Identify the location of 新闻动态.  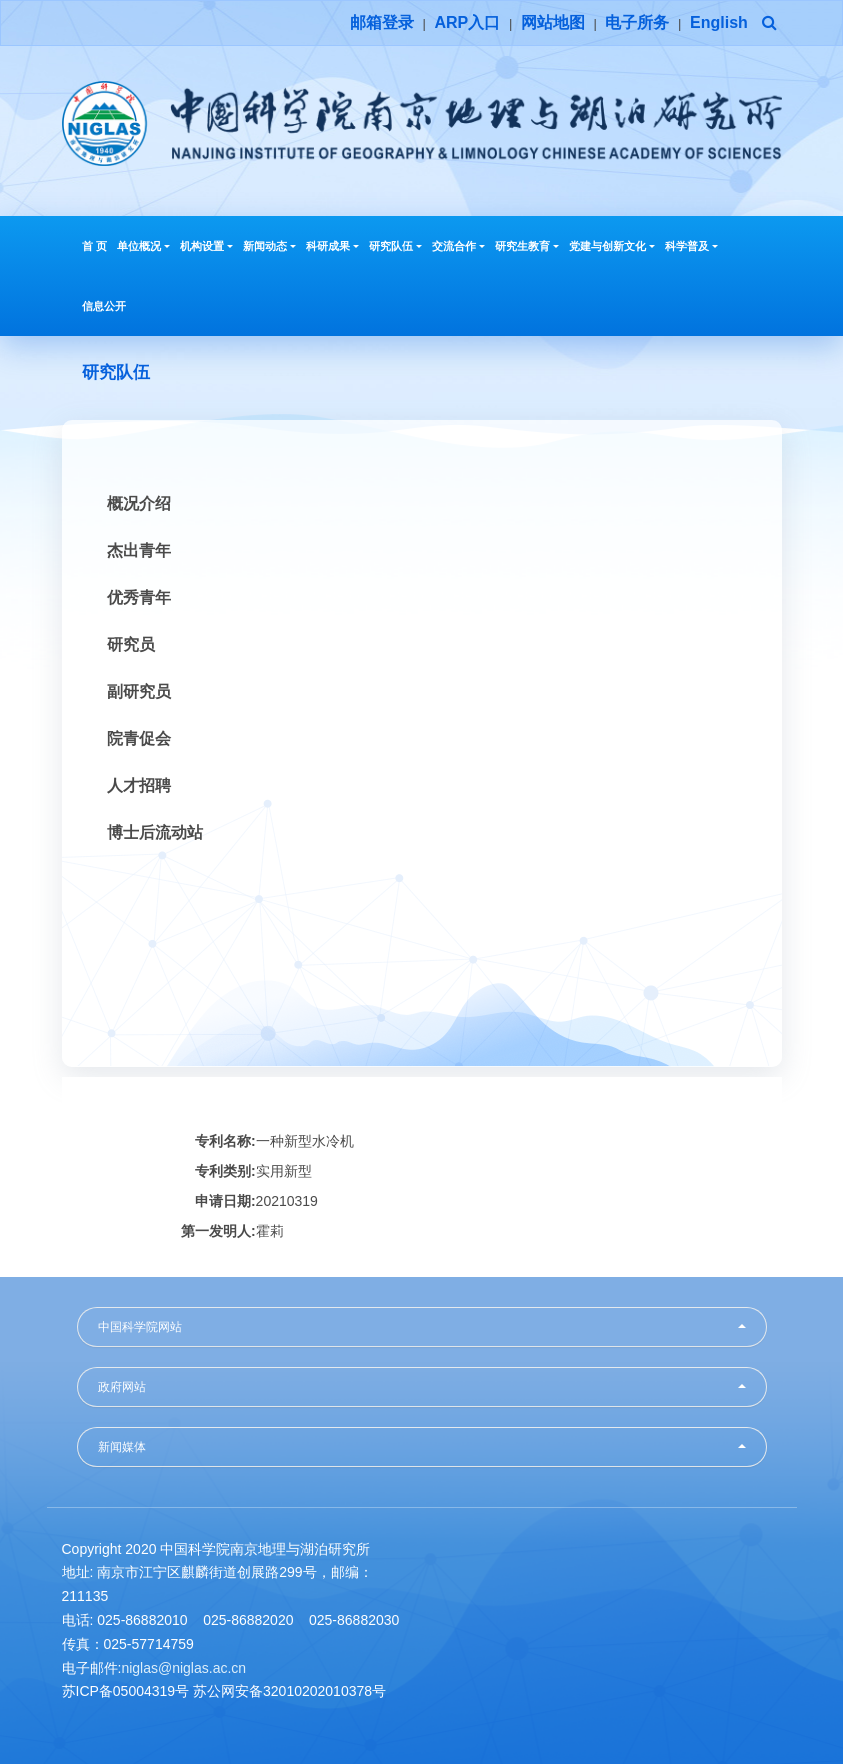
(269, 246).